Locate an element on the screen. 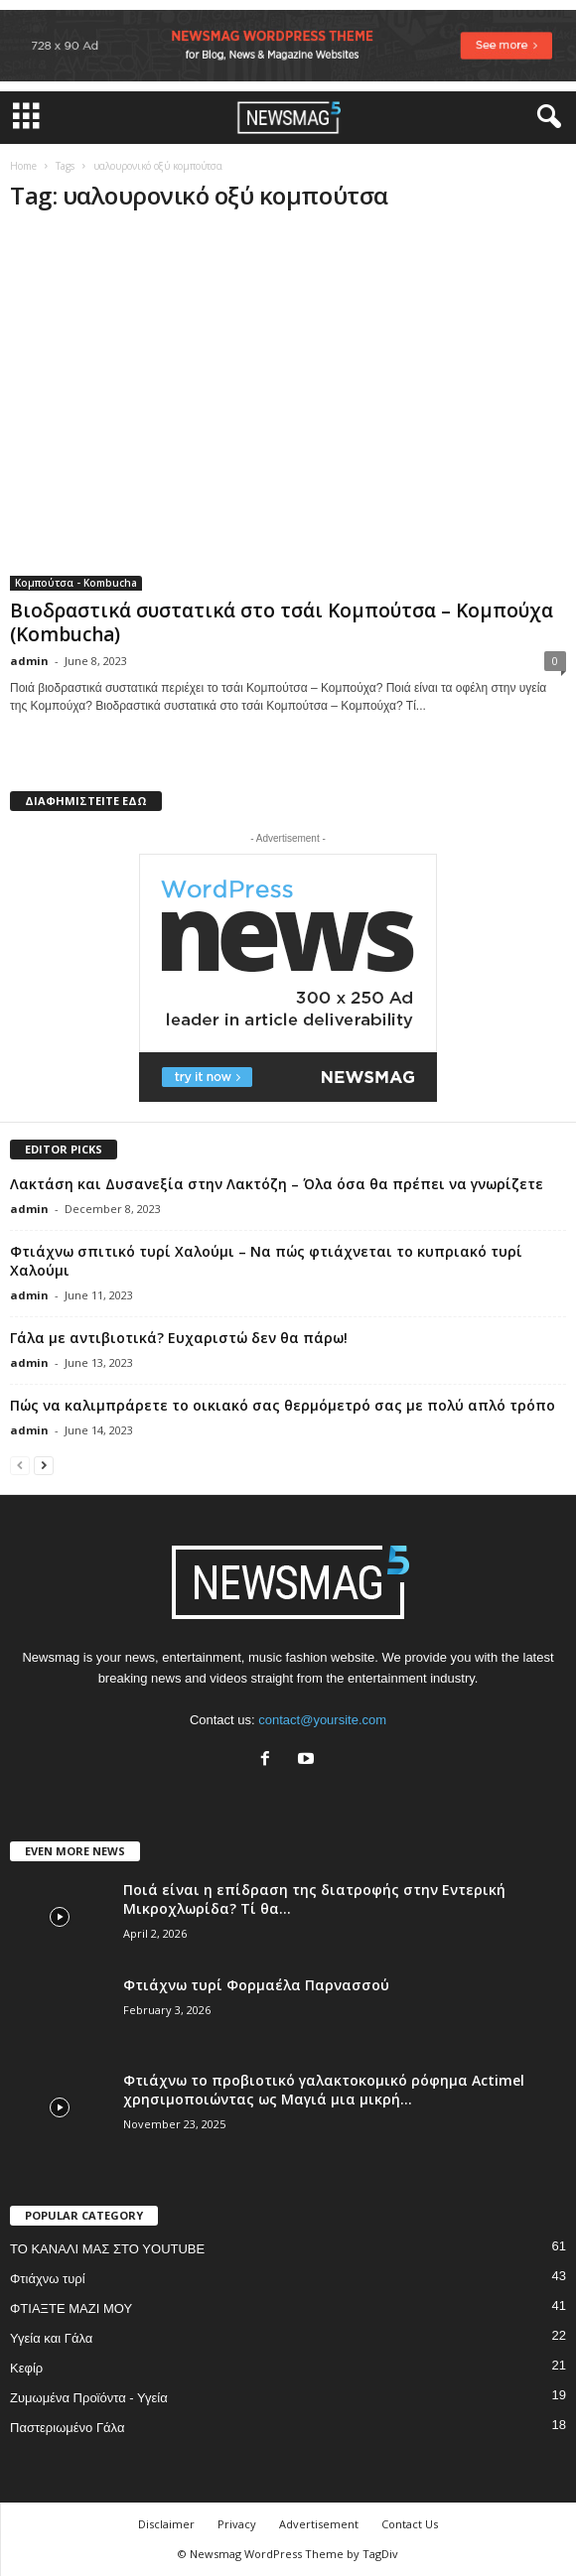  Ζυμωμένα Προϊόντα - Υγεία is located at coordinates (89, 2397).